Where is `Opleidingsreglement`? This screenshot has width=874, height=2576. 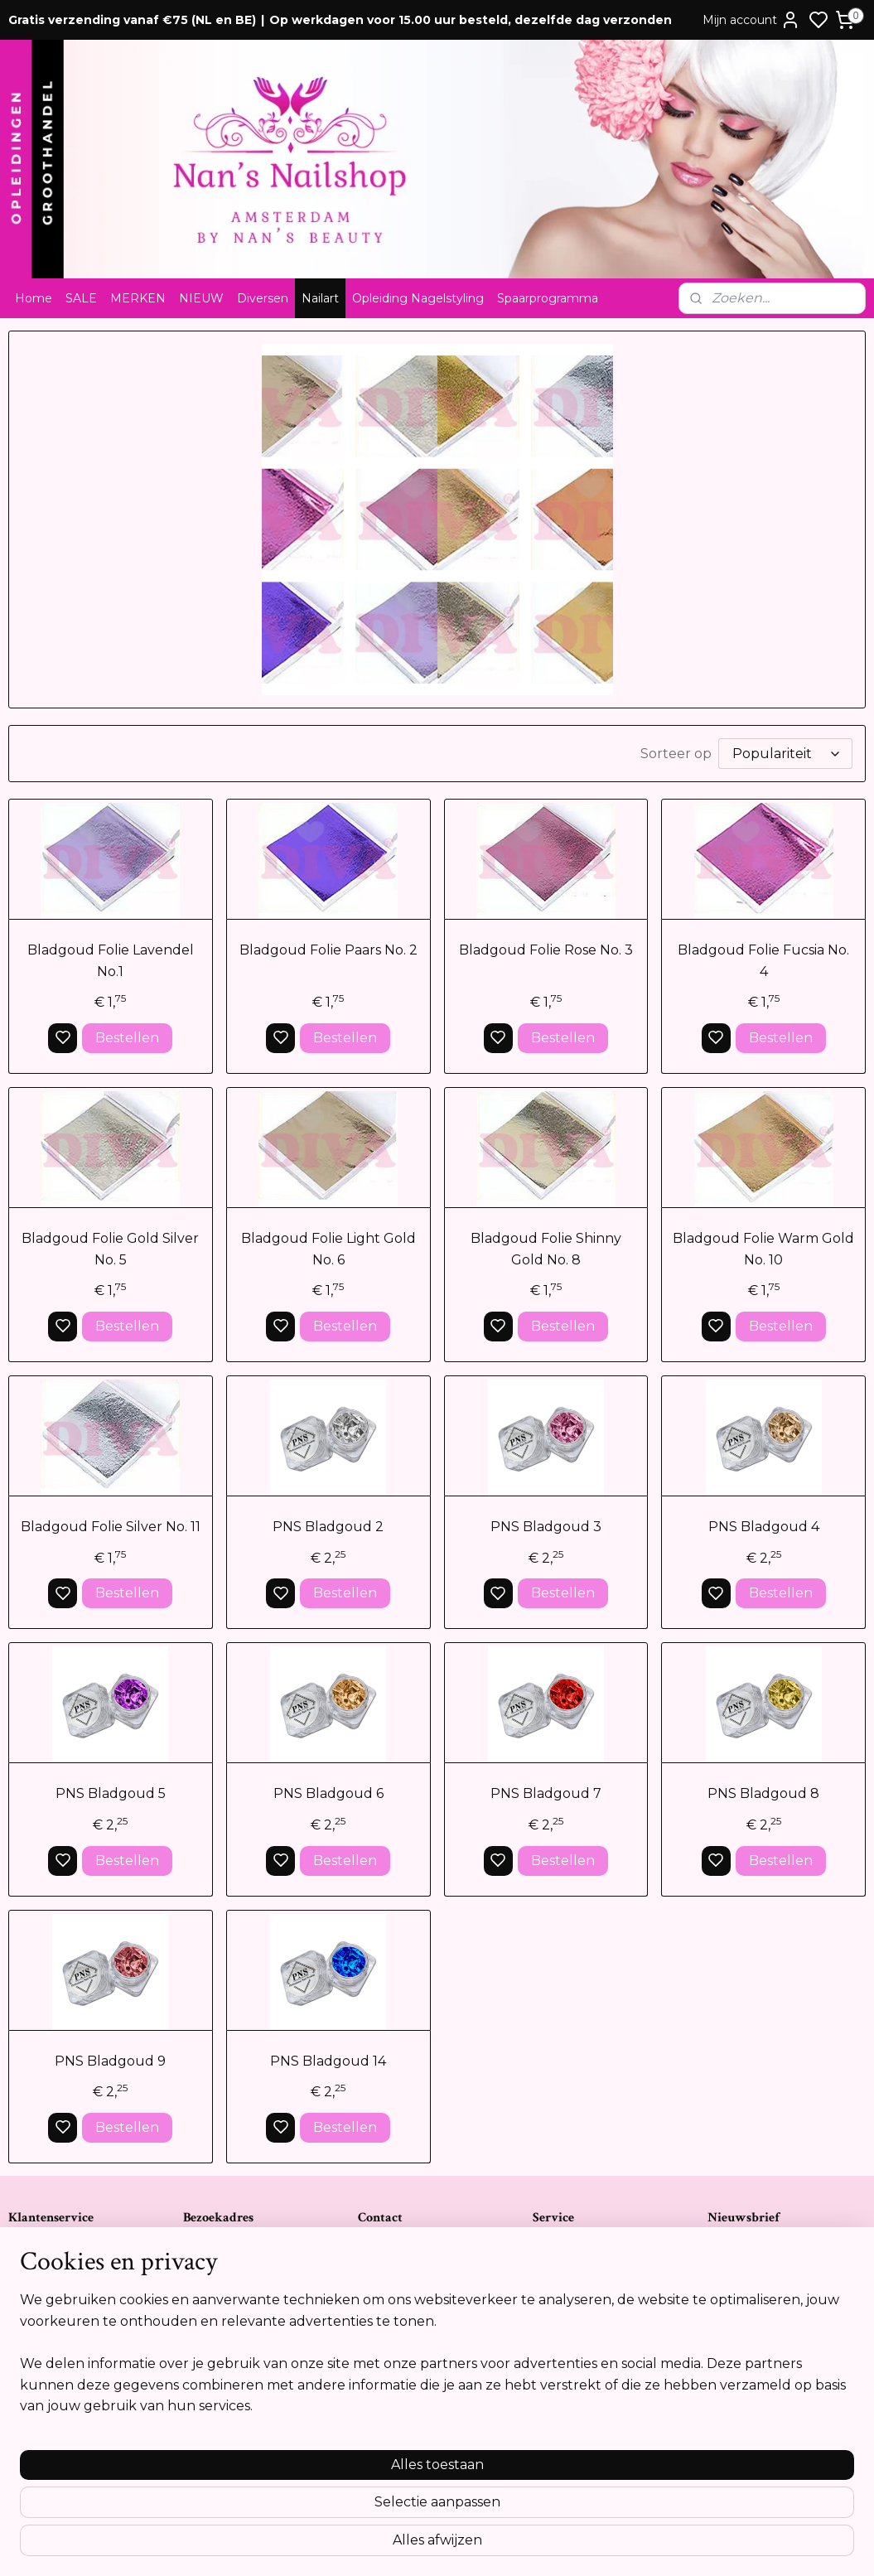
Opleidingsreglement is located at coordinates (66, 2352).